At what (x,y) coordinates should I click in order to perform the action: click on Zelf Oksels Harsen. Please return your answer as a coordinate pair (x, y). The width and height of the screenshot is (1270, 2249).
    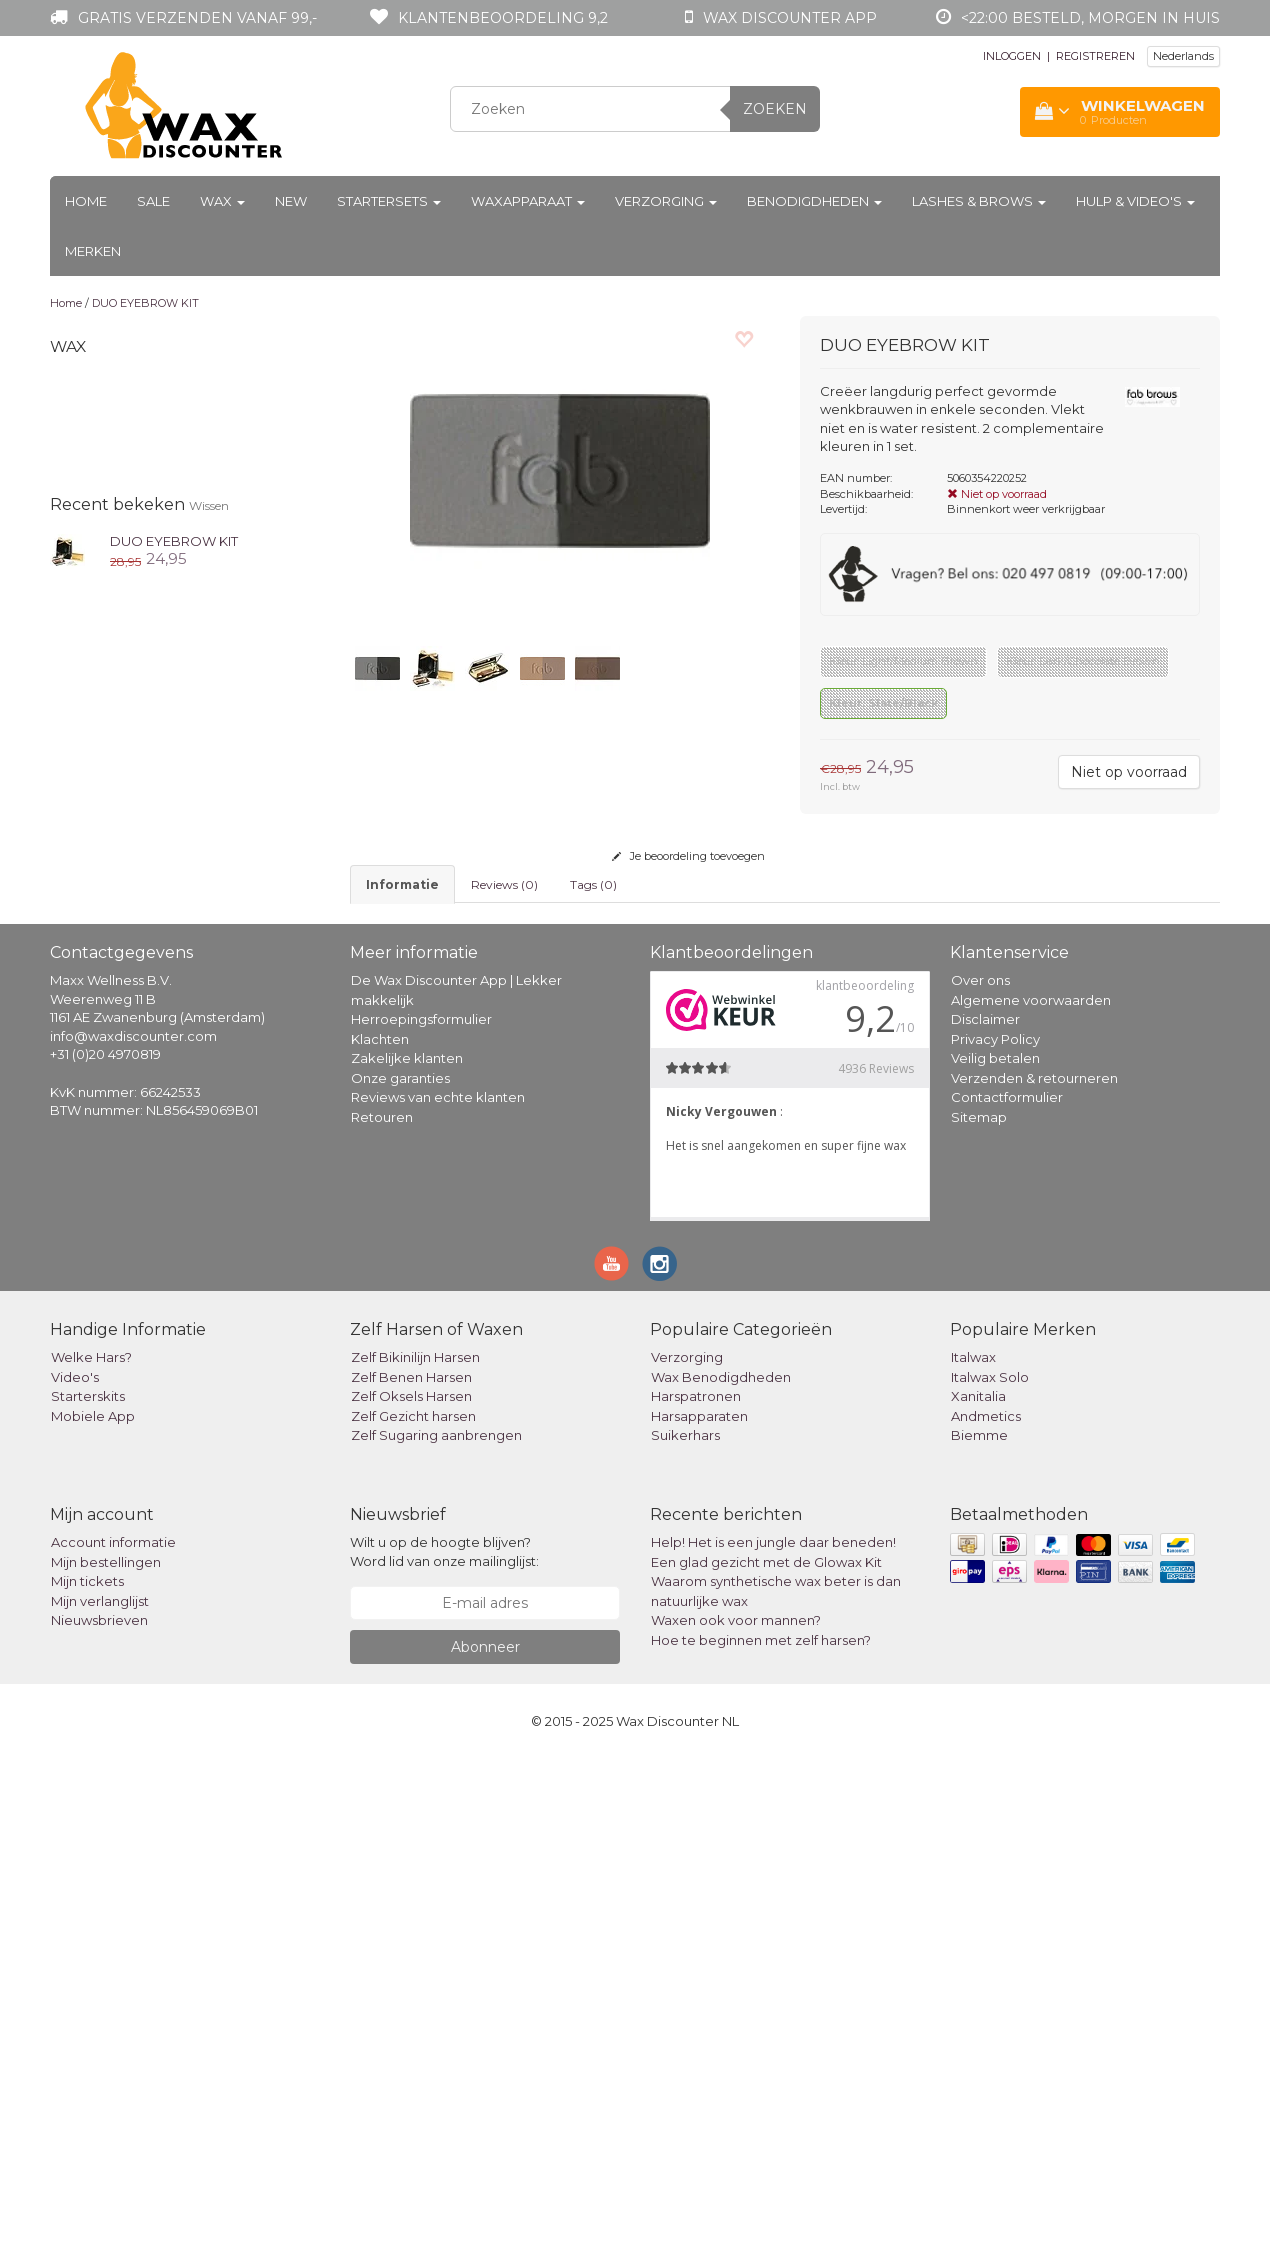
    Looking at the image, I should click on (411, 1886).